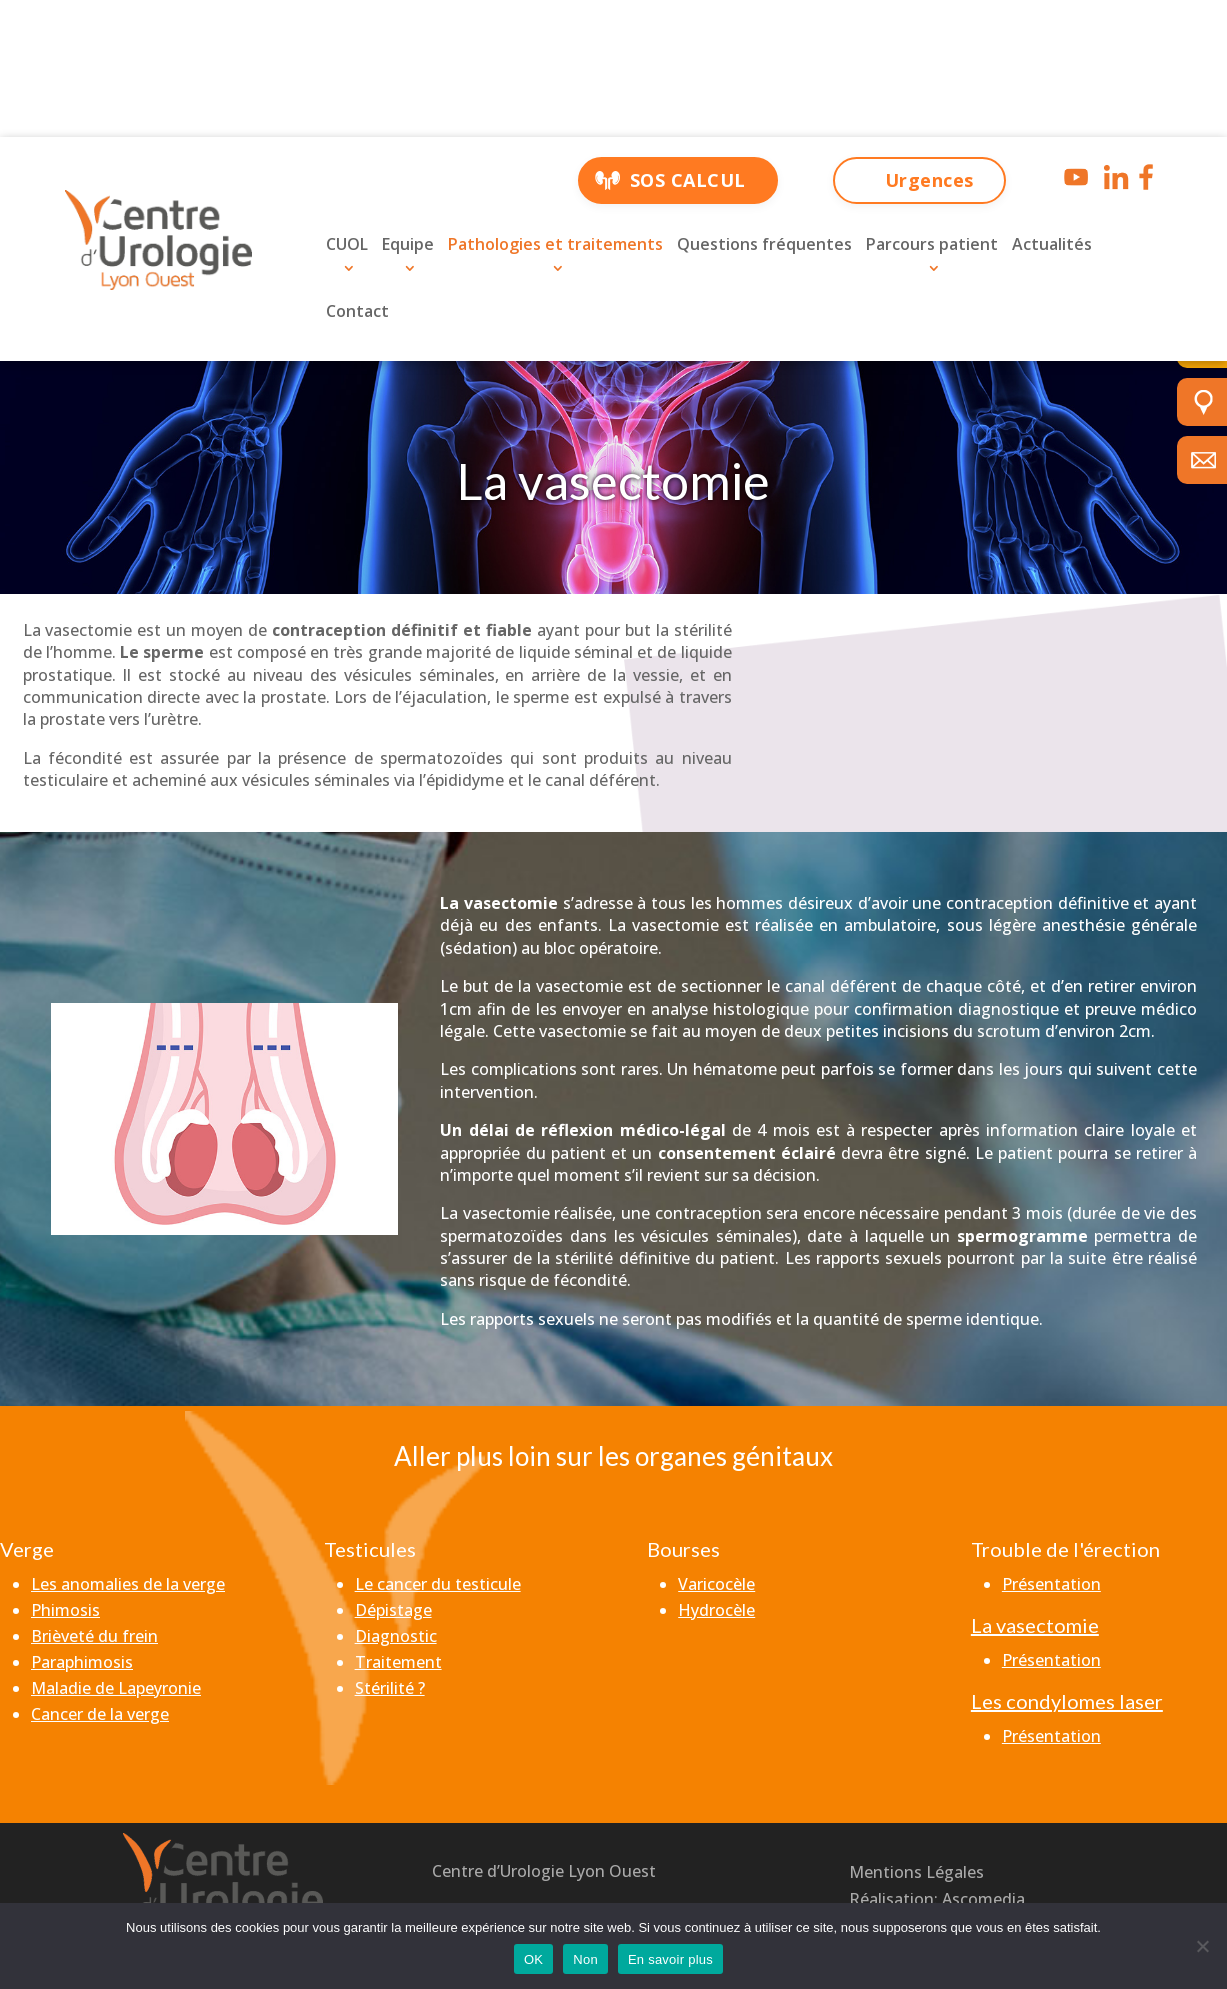 The height and width of the screenshot is (1989, 1227). Describe the element at coordinates (670, 1959) in the screenshot. I see `En savoir plus` at that location.